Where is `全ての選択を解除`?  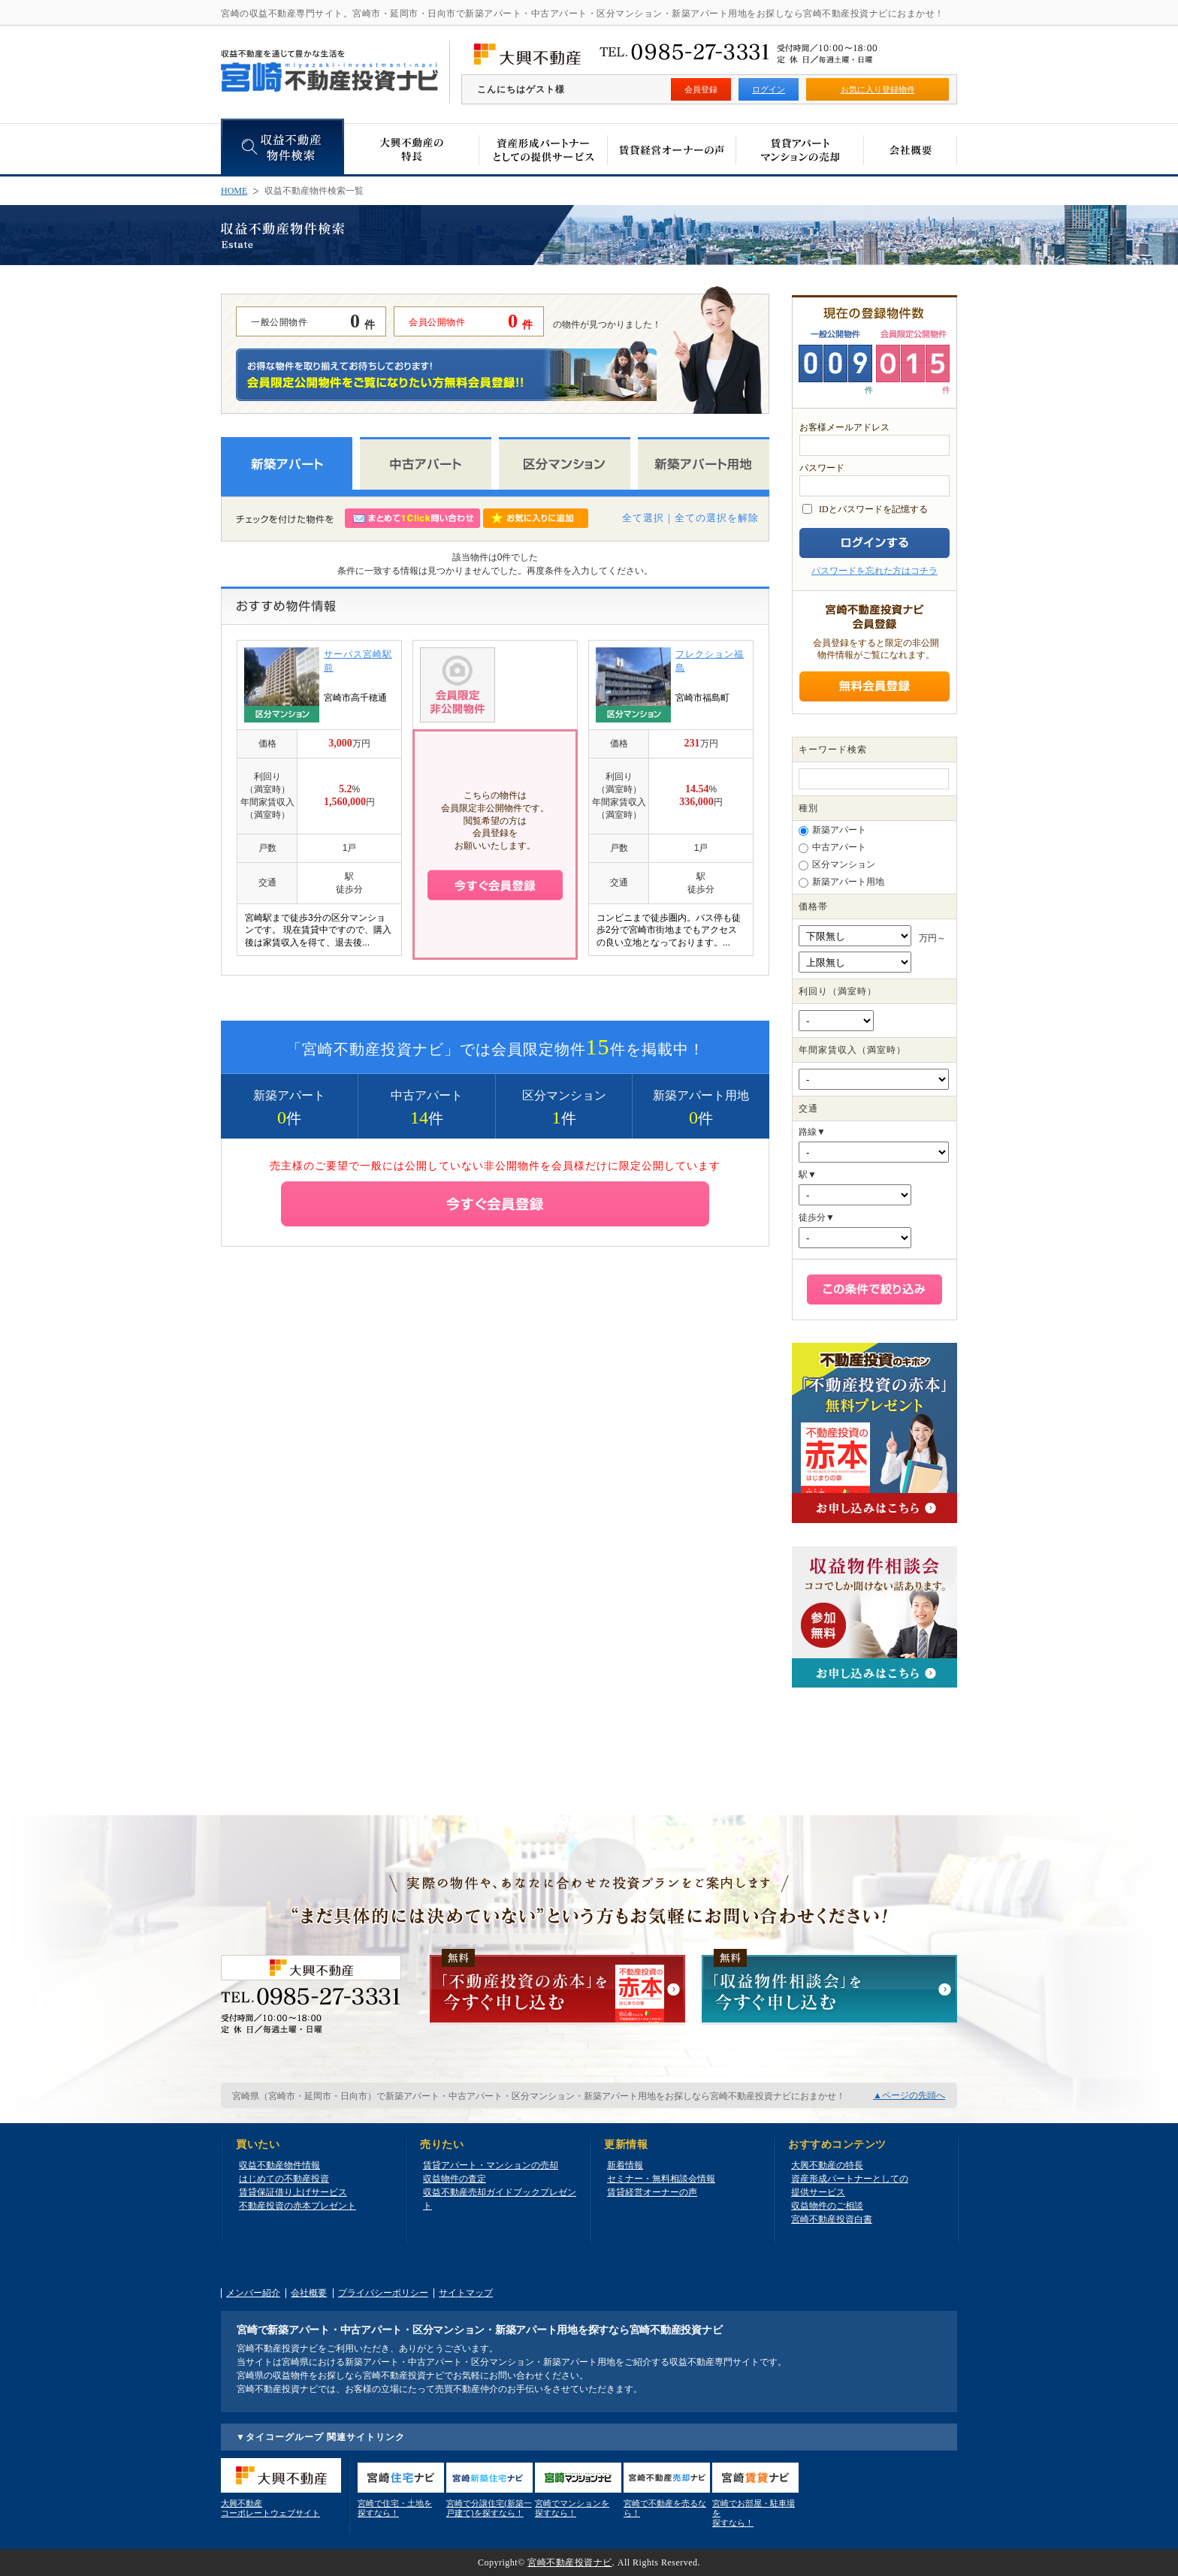 全ての選択を解除 is located at coordinates (717, 517).